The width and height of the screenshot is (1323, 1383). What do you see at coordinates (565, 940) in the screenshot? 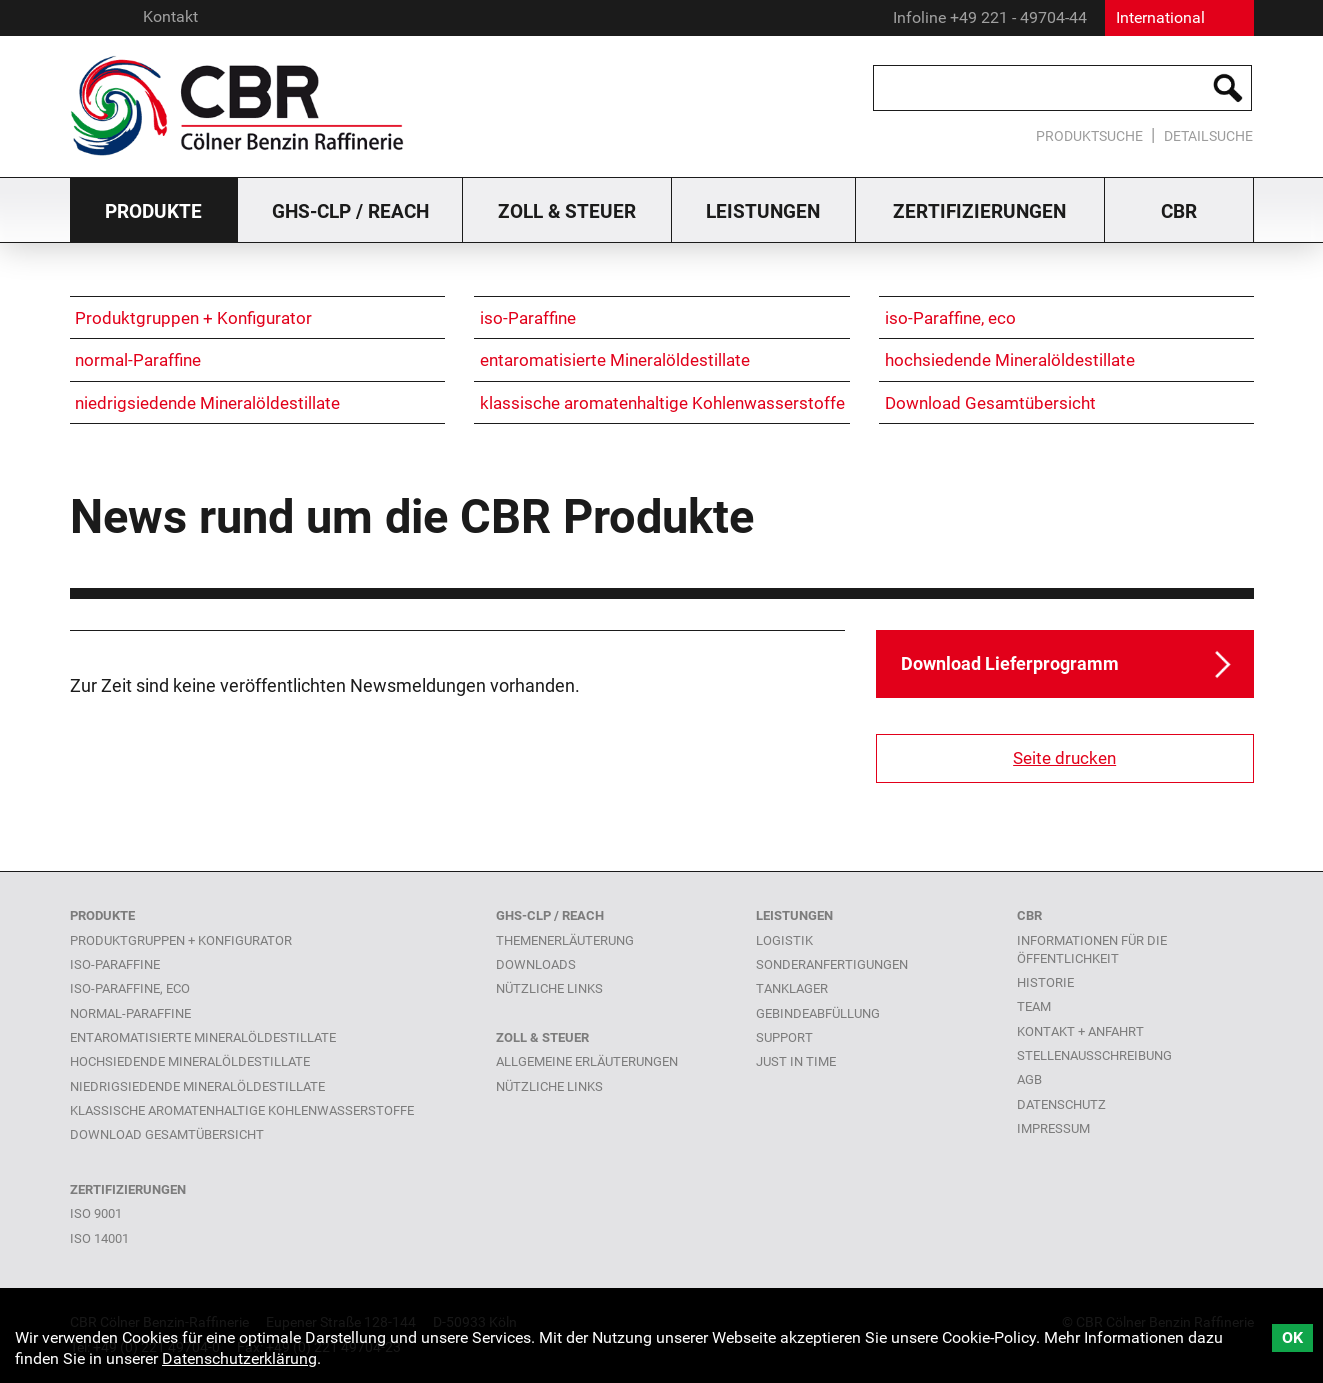
I see `Themenerläuterung` at bounding box center [565, 940].